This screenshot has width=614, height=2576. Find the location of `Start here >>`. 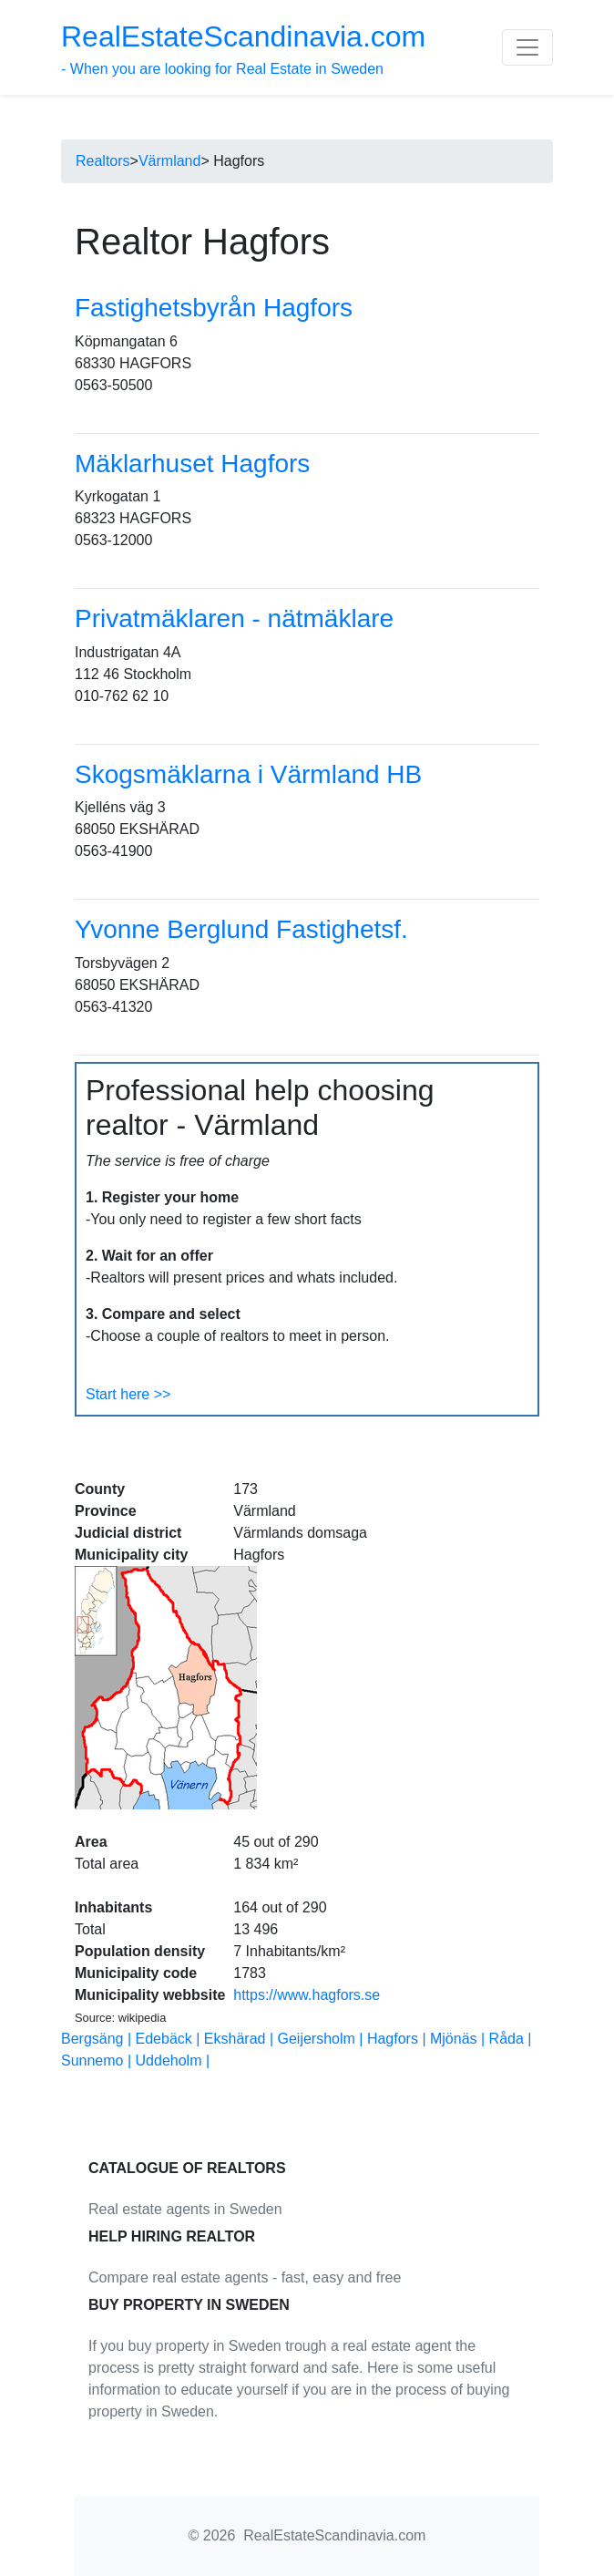

Start here >> is located at coordinates (128, 1394).